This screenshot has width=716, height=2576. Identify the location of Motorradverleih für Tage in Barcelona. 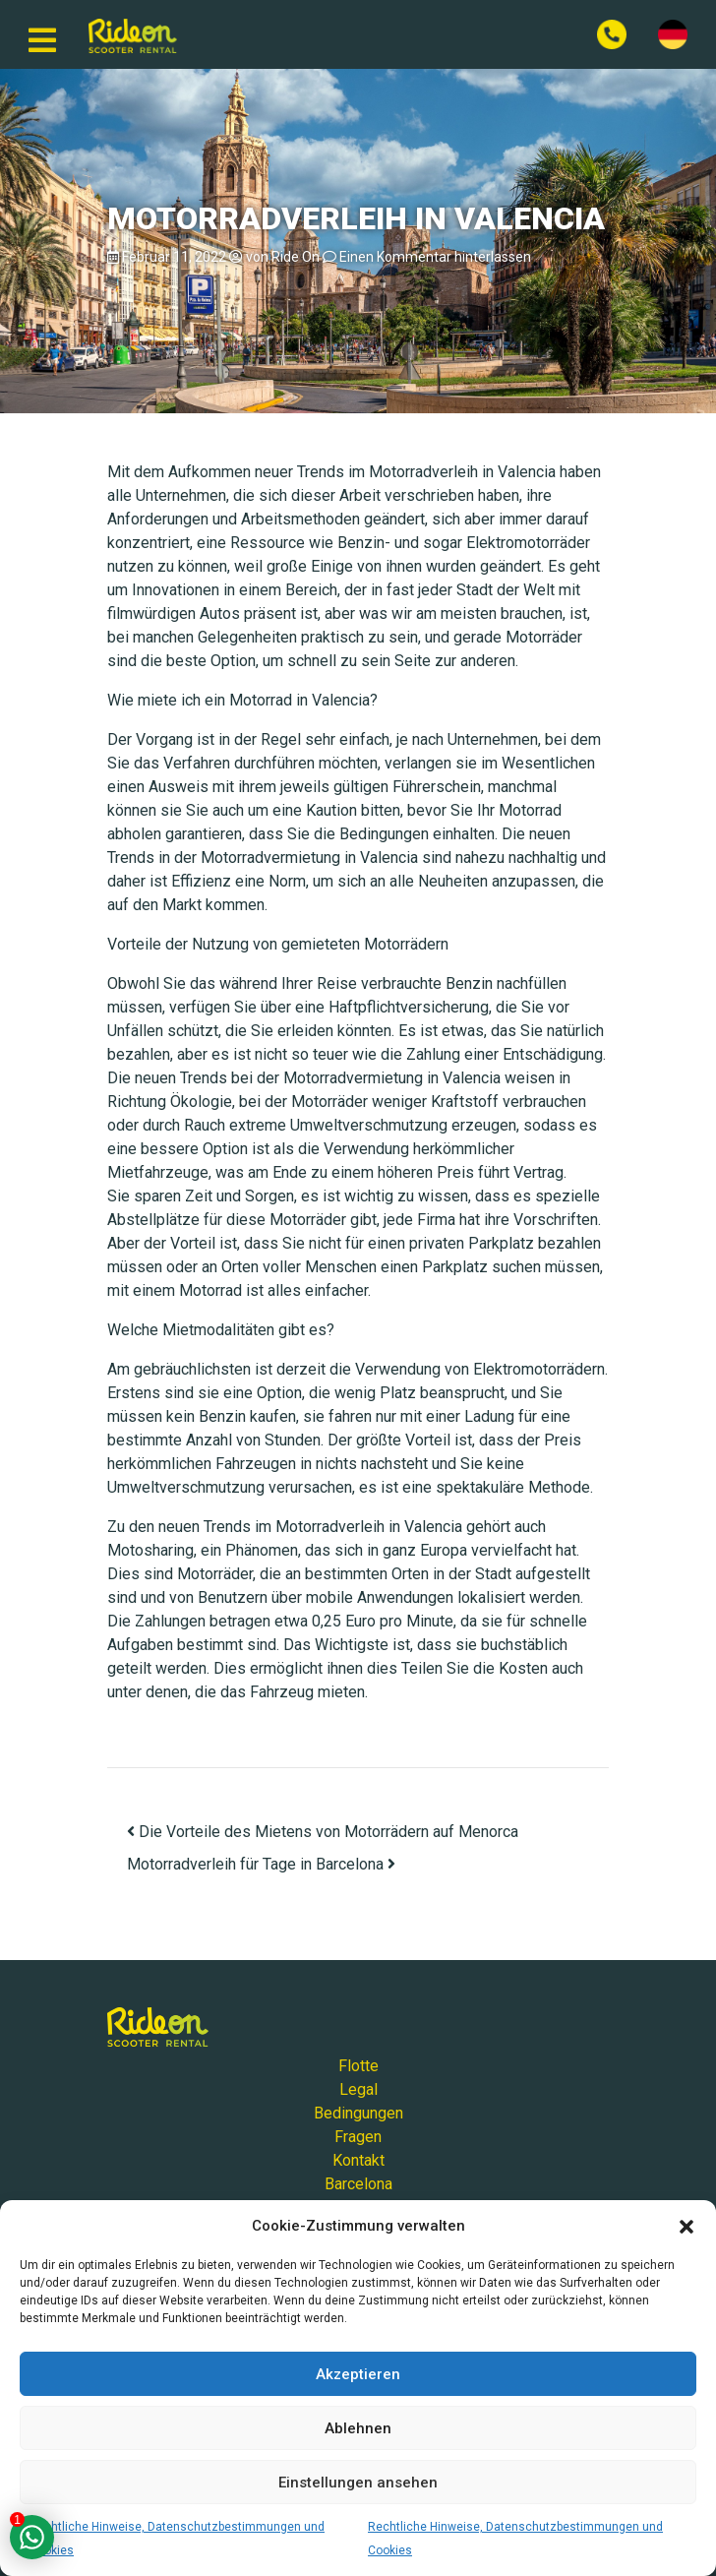
(261, 1864).